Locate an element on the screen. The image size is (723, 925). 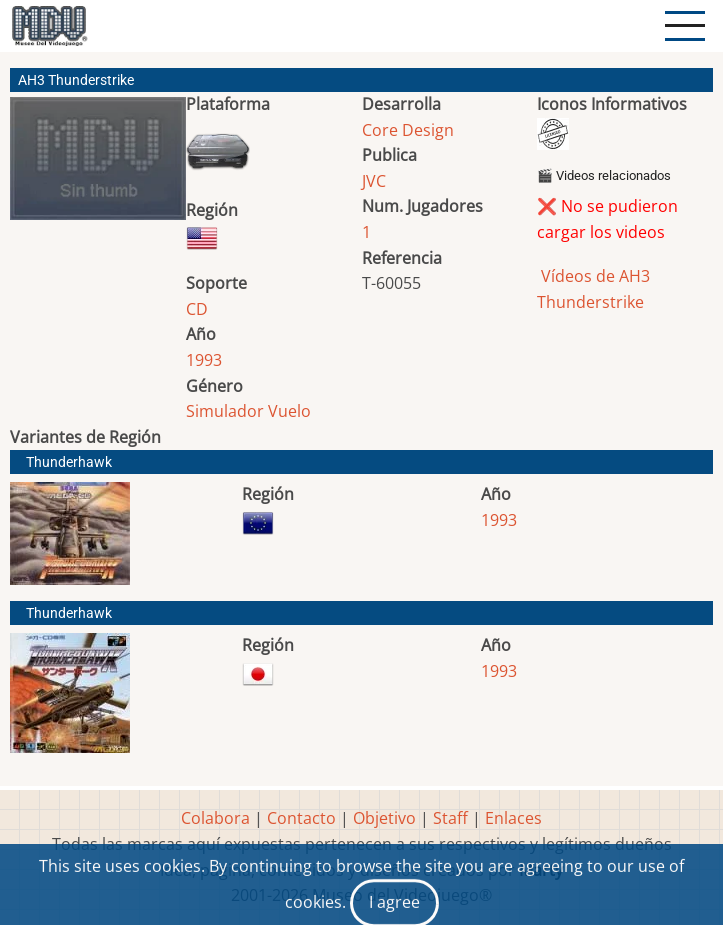
Colabora is located at coordinates (215, 818).